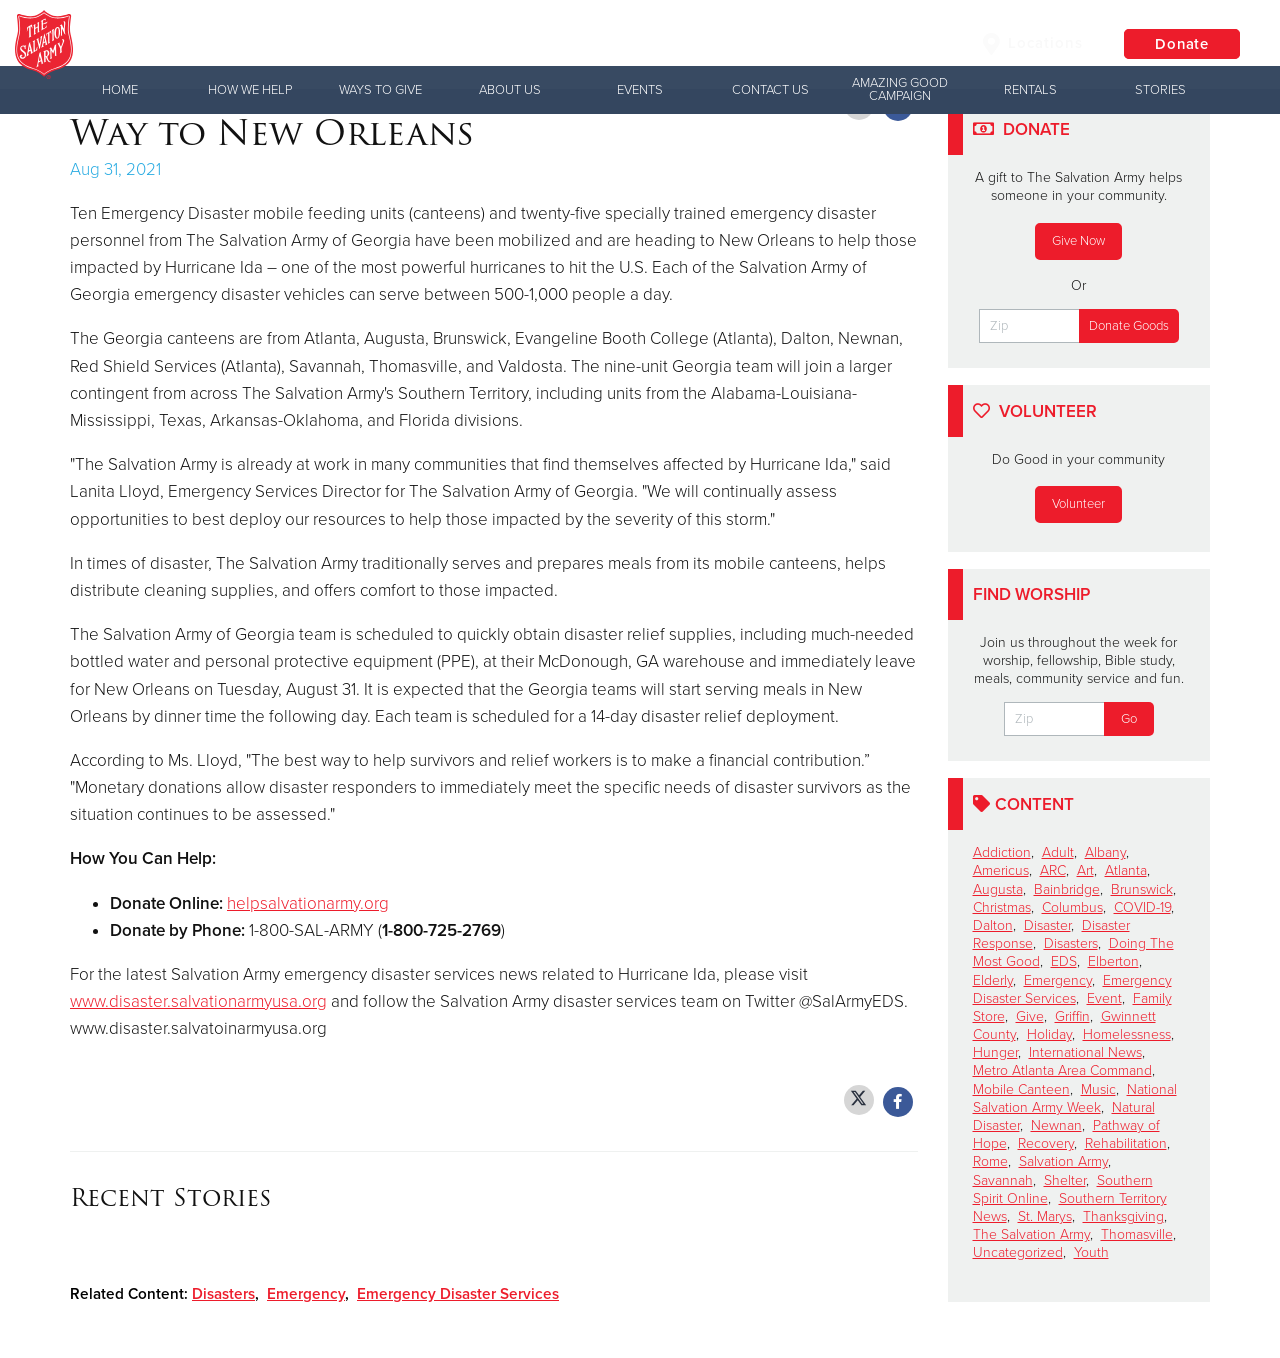  Describe the element at coordinates (1085, 870) in the screenshot. I see `Art` at that location.